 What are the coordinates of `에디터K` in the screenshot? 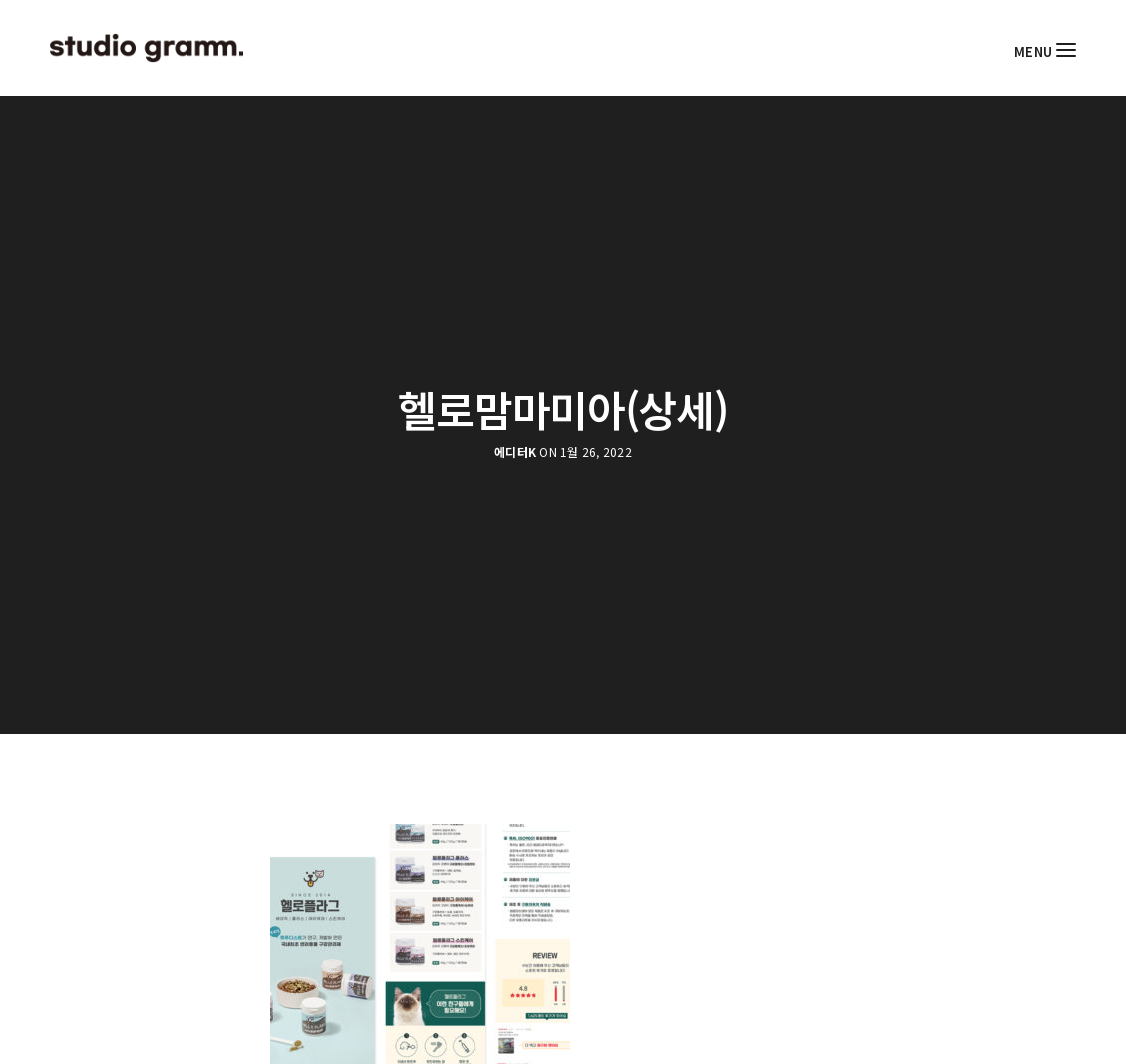 It's located at (515, 452).